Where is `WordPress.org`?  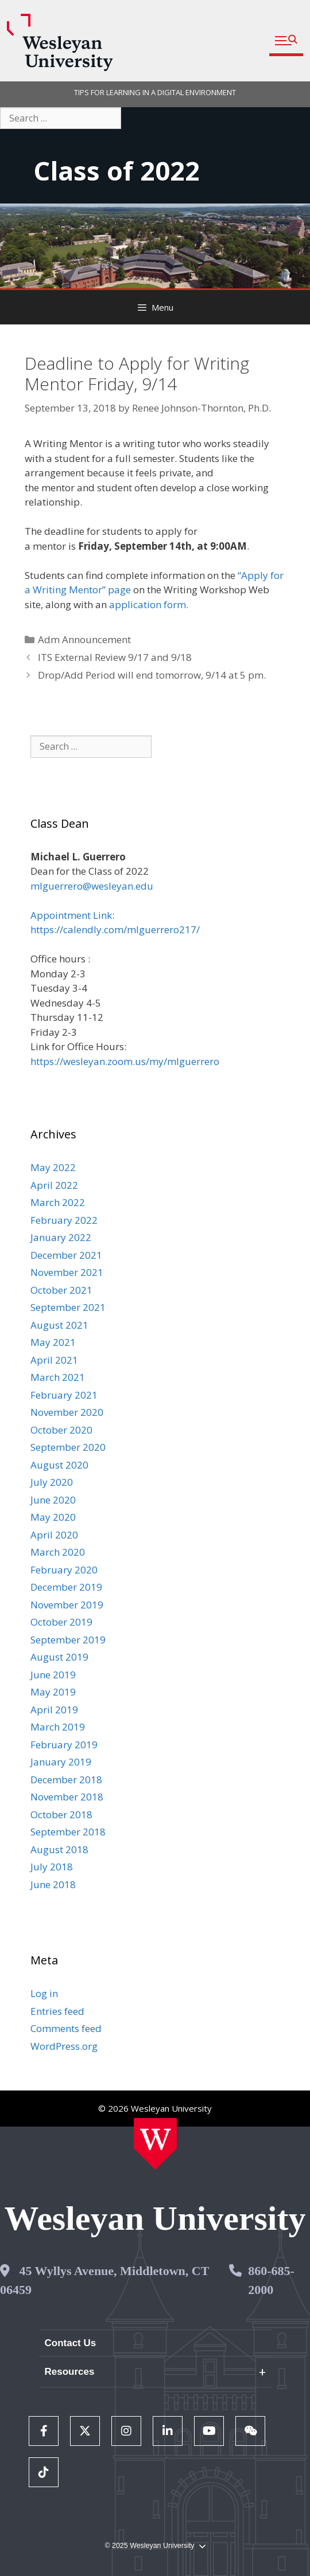
WordPress.org is located at coordinates (64, 2046).